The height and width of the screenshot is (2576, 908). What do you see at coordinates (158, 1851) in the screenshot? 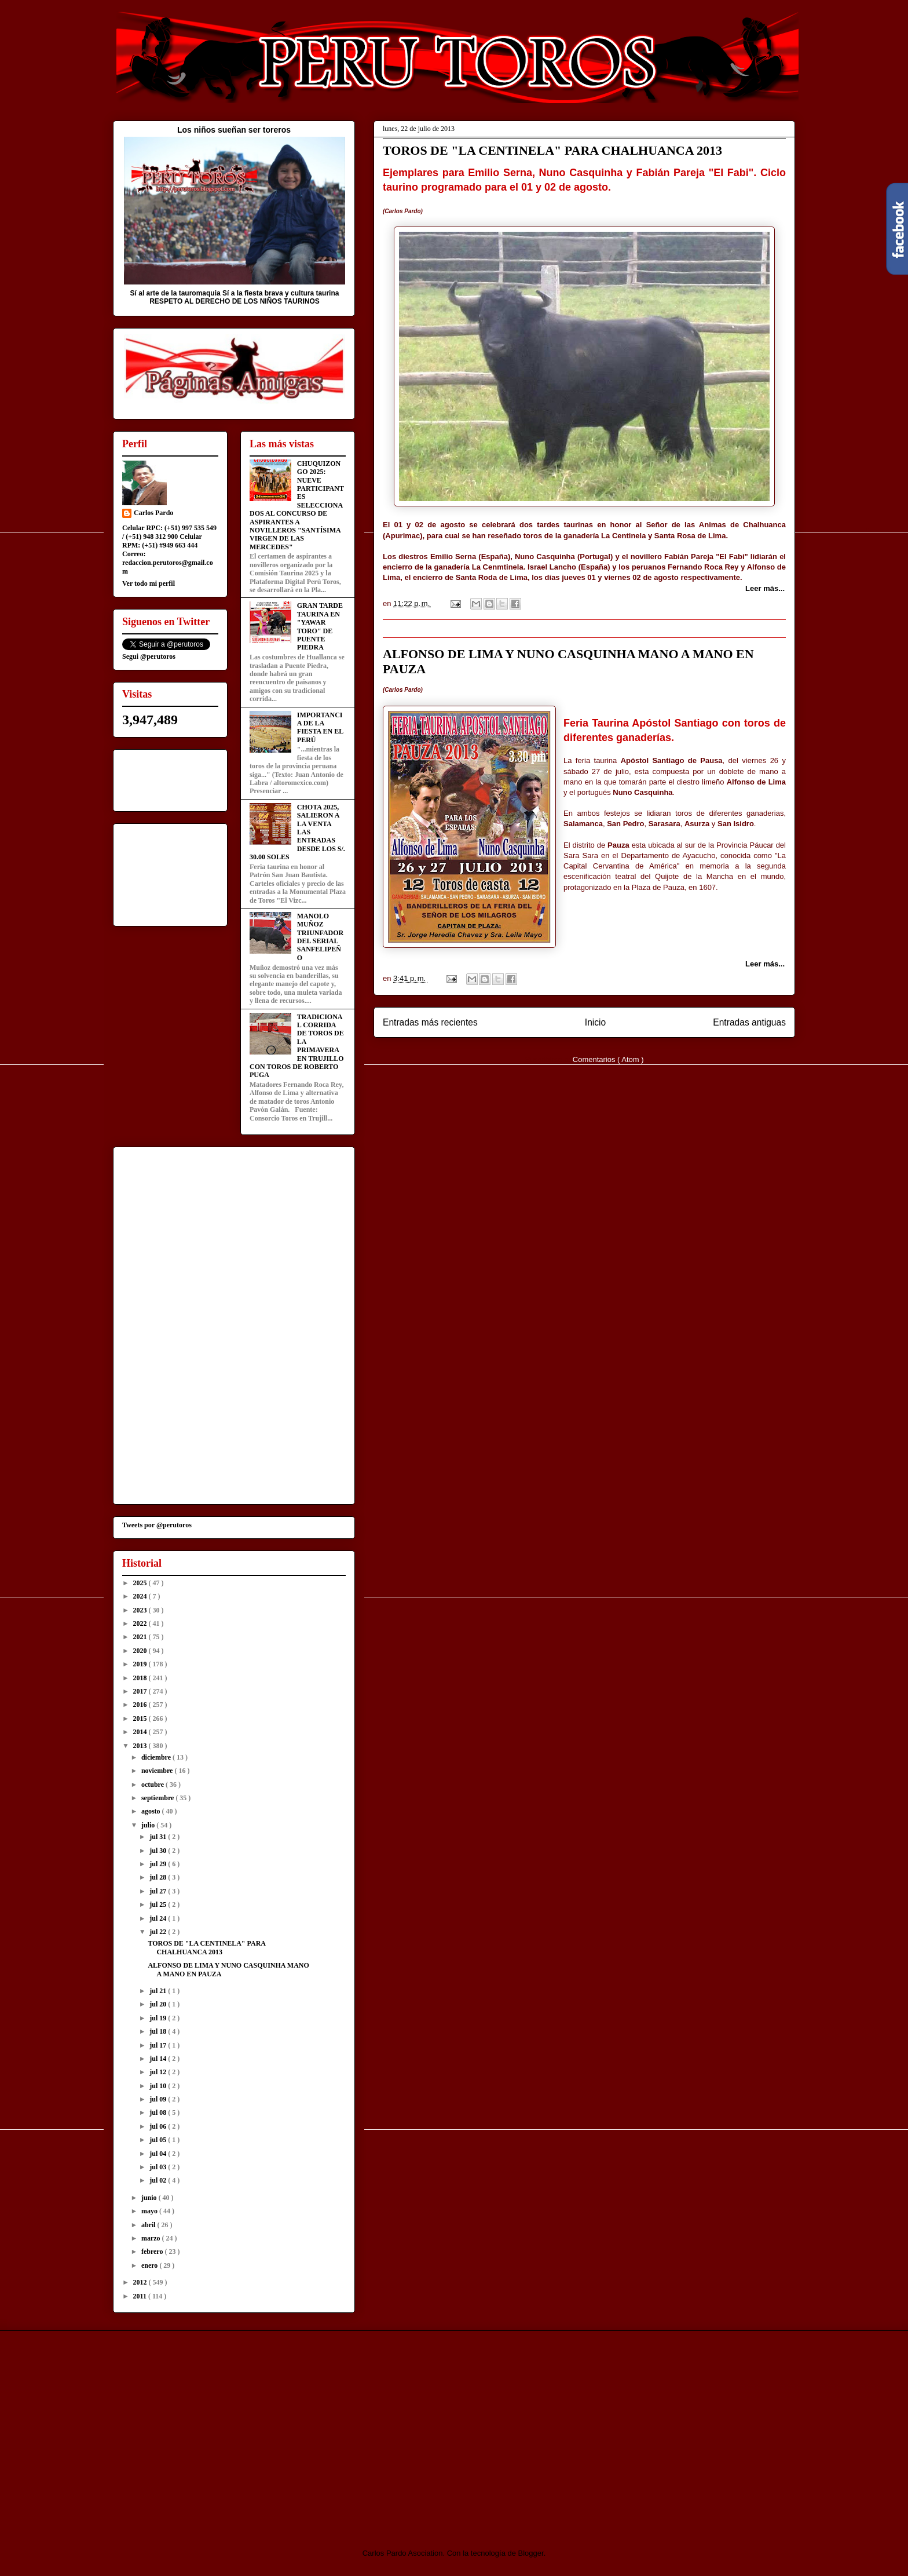
I see `jul 30` at bounding box center [158, 1851].